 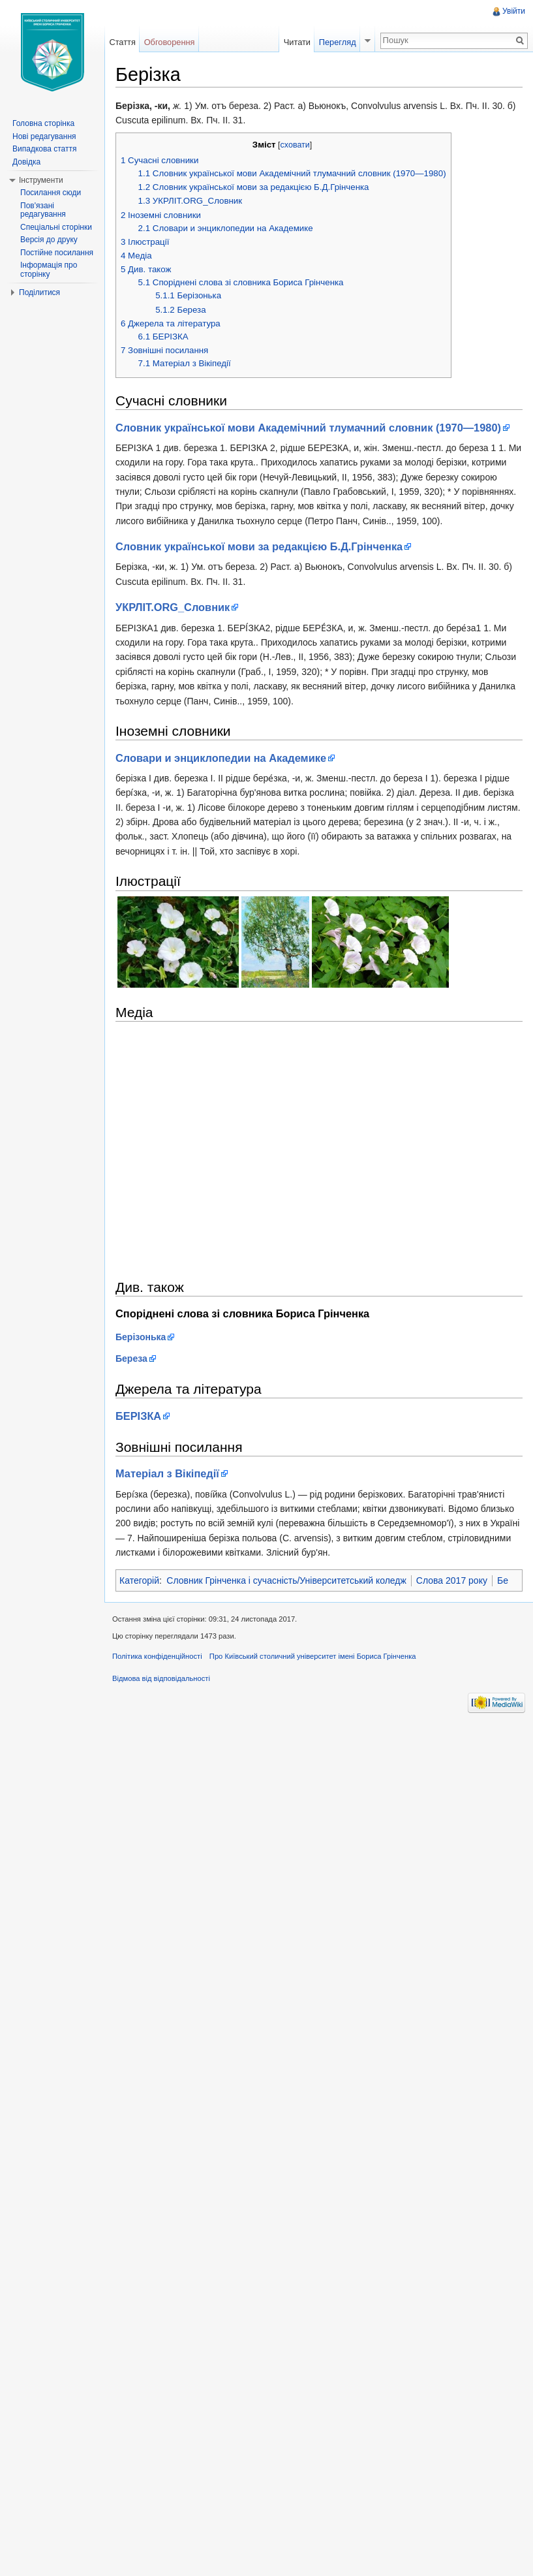 What do you see at coordinates (451, 1580) in the screenshot?
I see `Слова 2017 року` at bounding box center [451, 1580].